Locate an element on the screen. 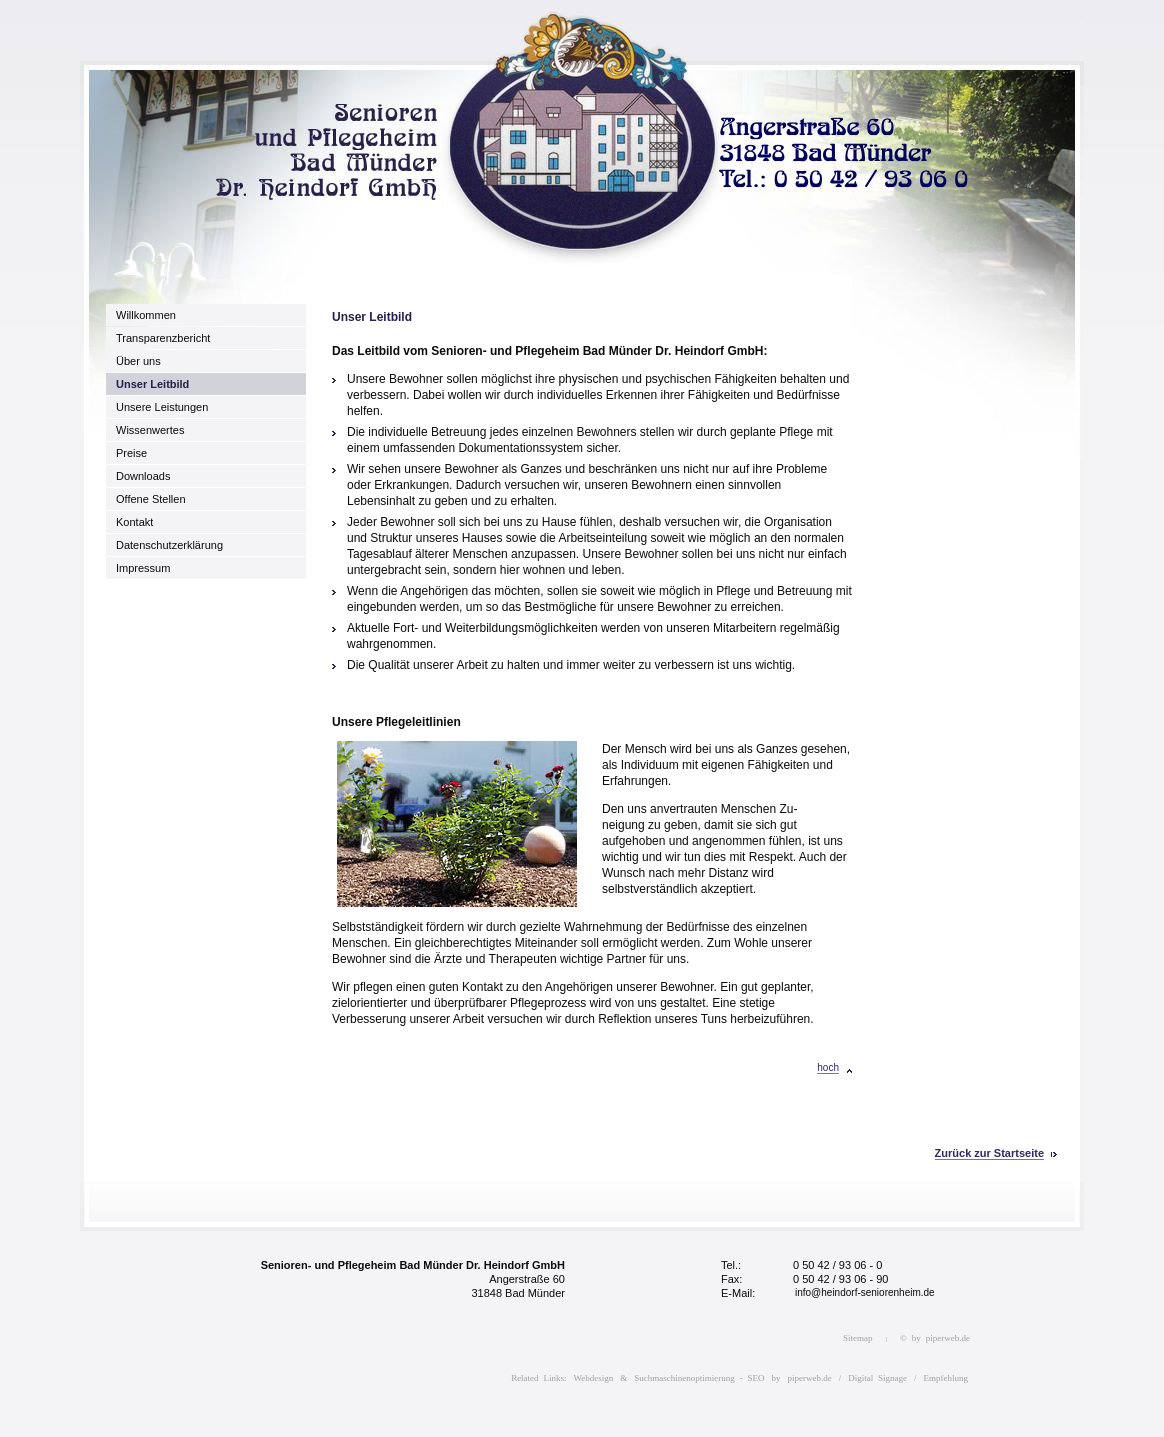 Image resolution: width=1164 pixels, height=1437 pixels. Suchmaschinenoptimierung - SEO is located at coordinates (699, 1378).